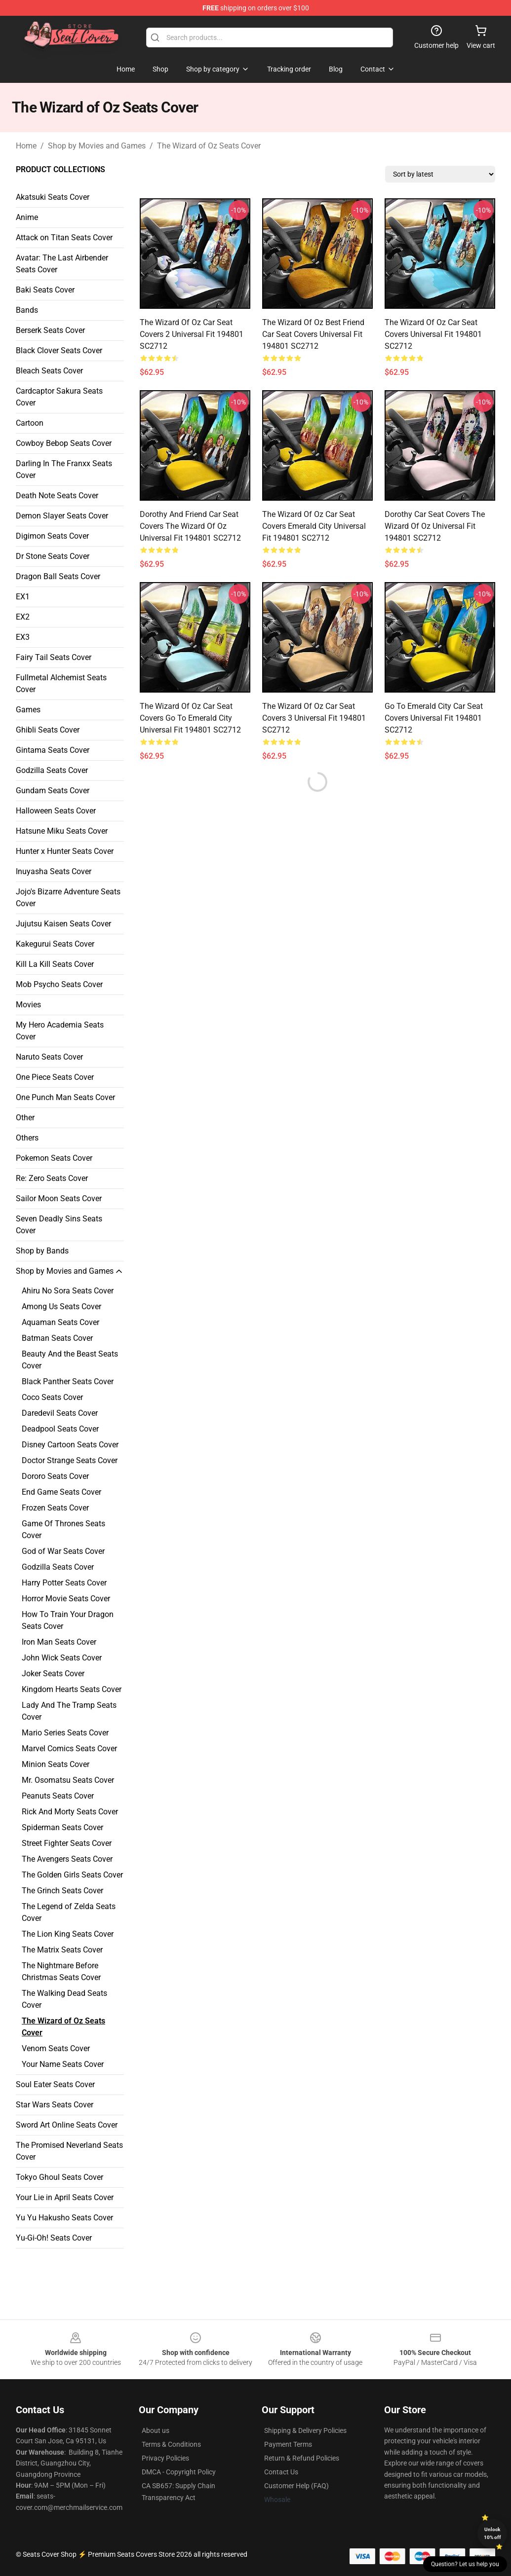  Describe the element at coordinates (68, 1290) in the screenshot. I see `Ahiru No Sora Seats Cover` at that location.